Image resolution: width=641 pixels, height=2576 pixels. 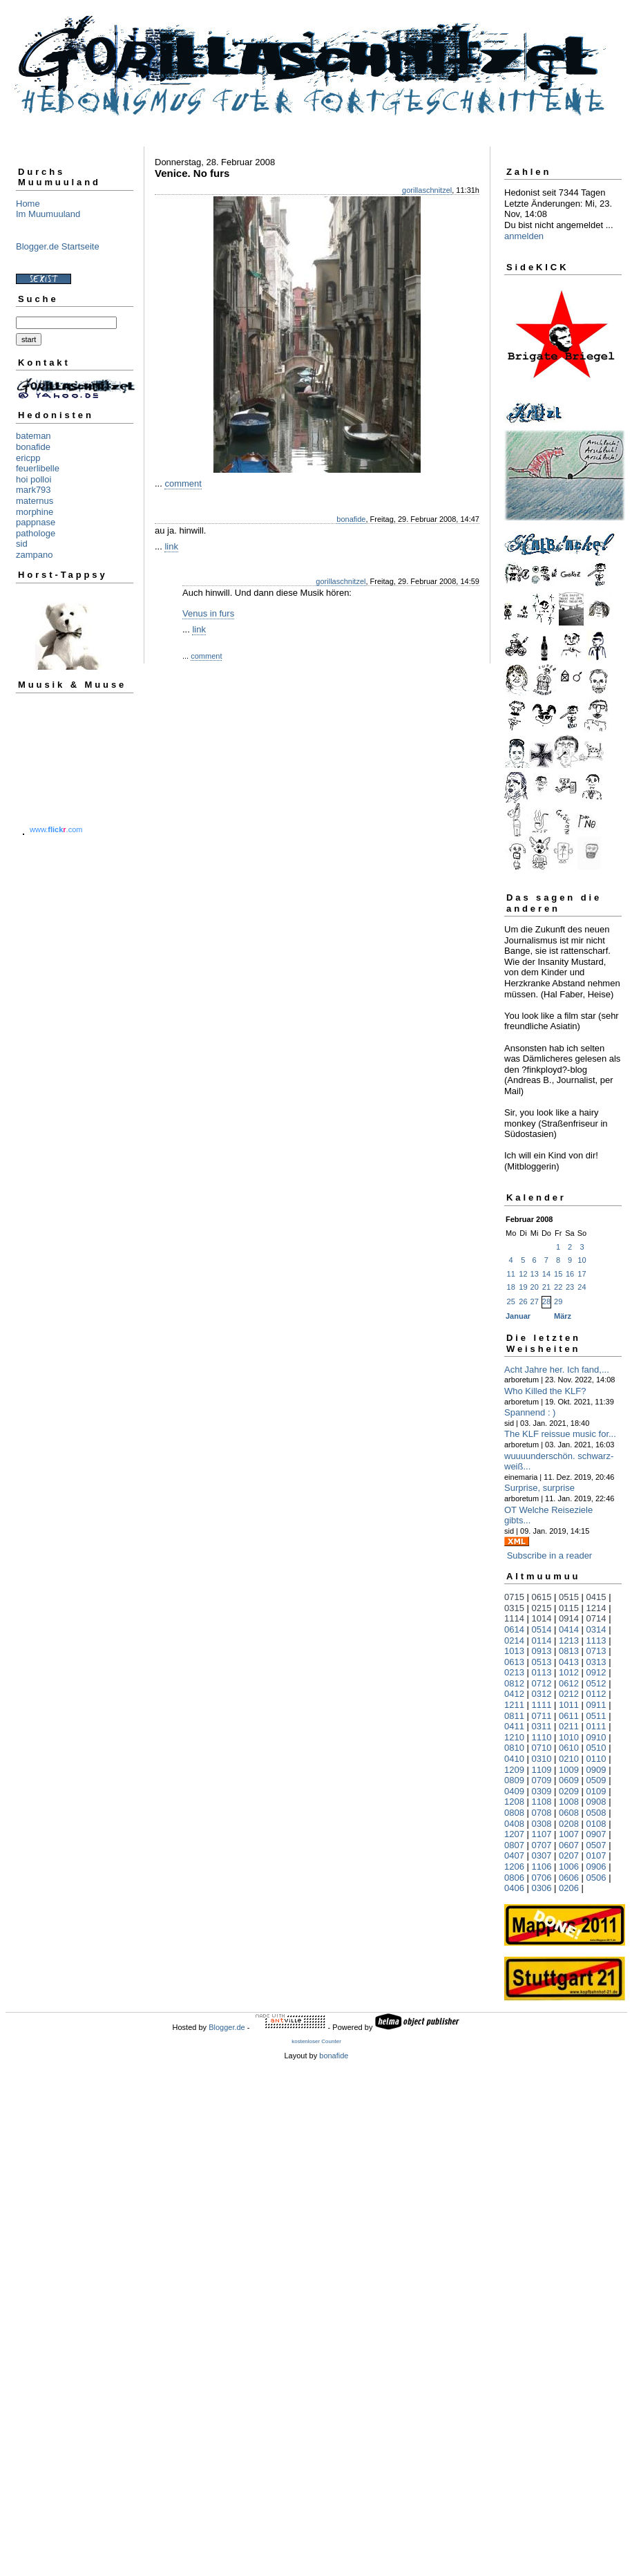 What do you see at coordinates (596, 1877) in the screenshot?
I see `0506` at bounding box center [596, 1877].